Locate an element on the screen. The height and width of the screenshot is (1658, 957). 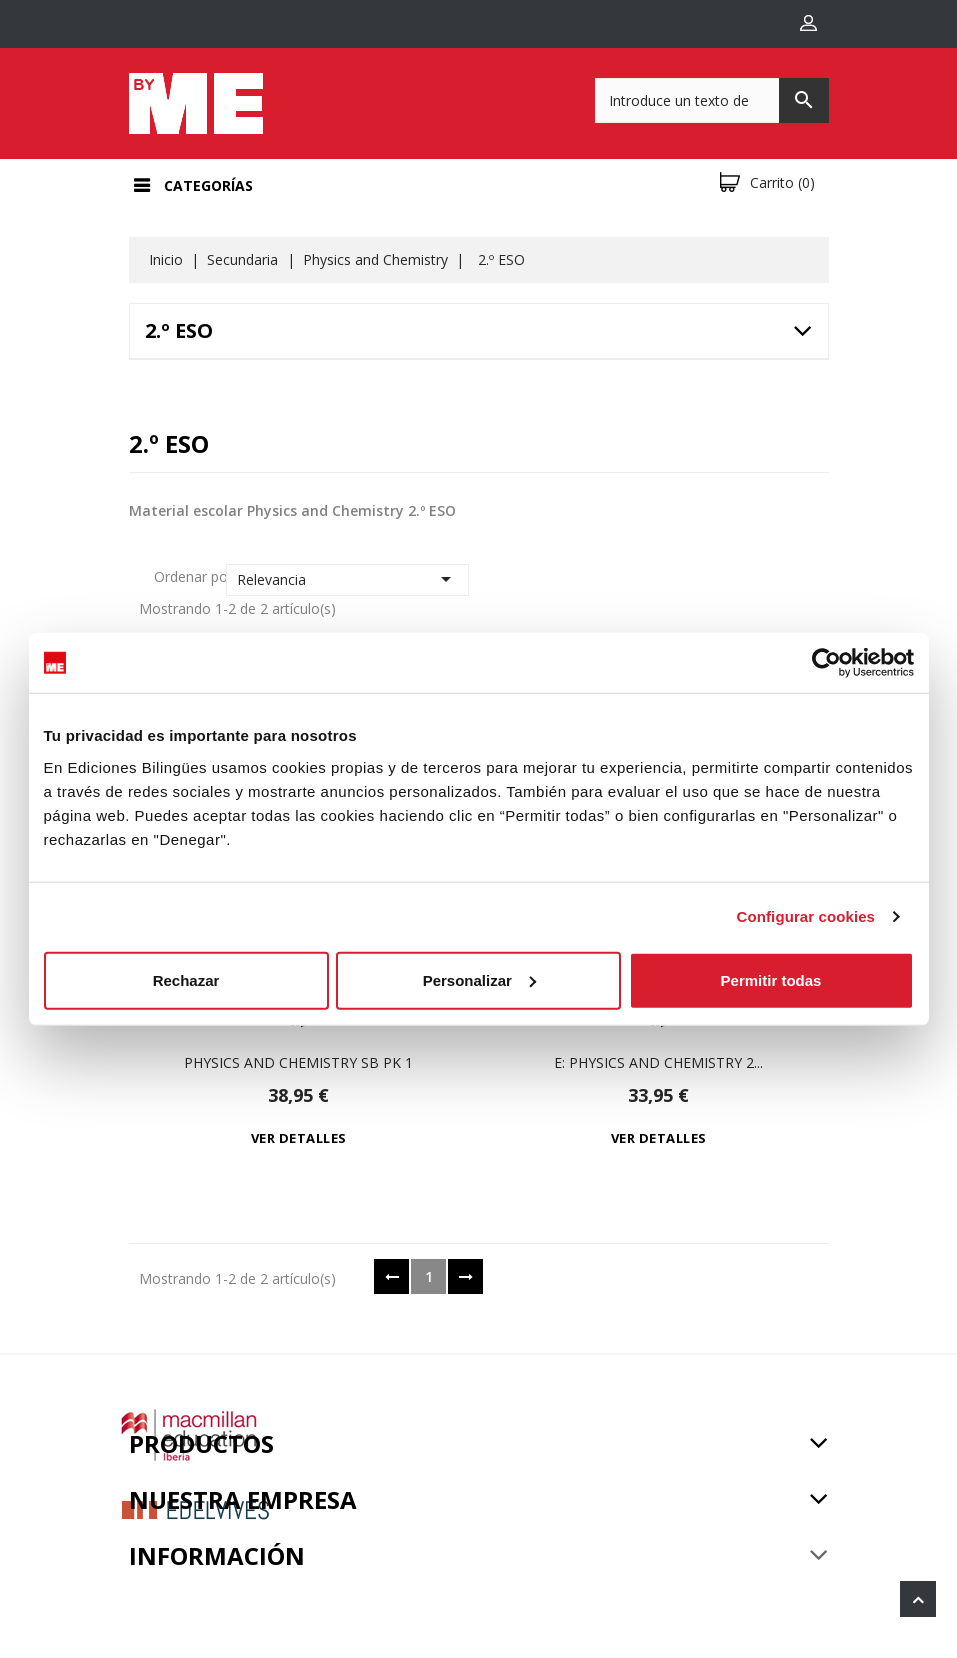
[Usercentrics Cookiebot - opens in a new window] is located at coordinates (826, 663).